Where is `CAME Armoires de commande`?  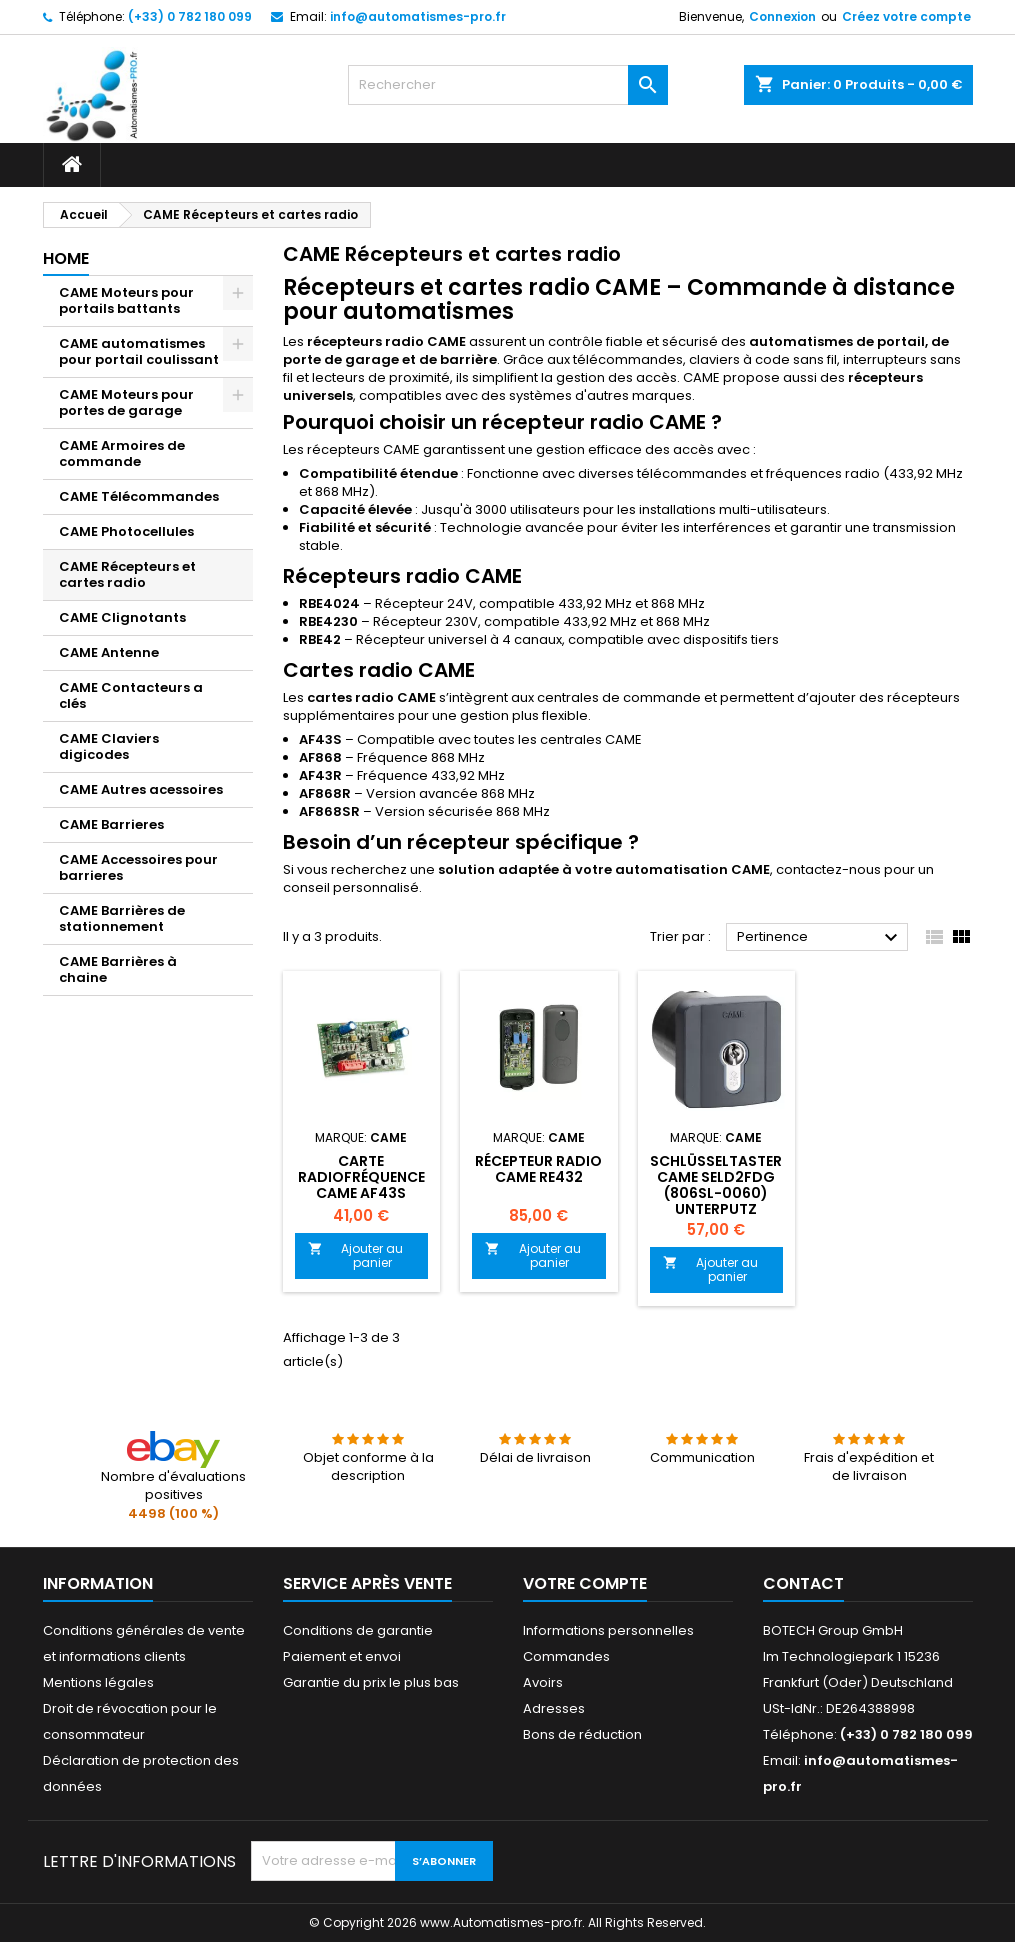 CAME Armoires de commande is located at coordinates (122, 453).